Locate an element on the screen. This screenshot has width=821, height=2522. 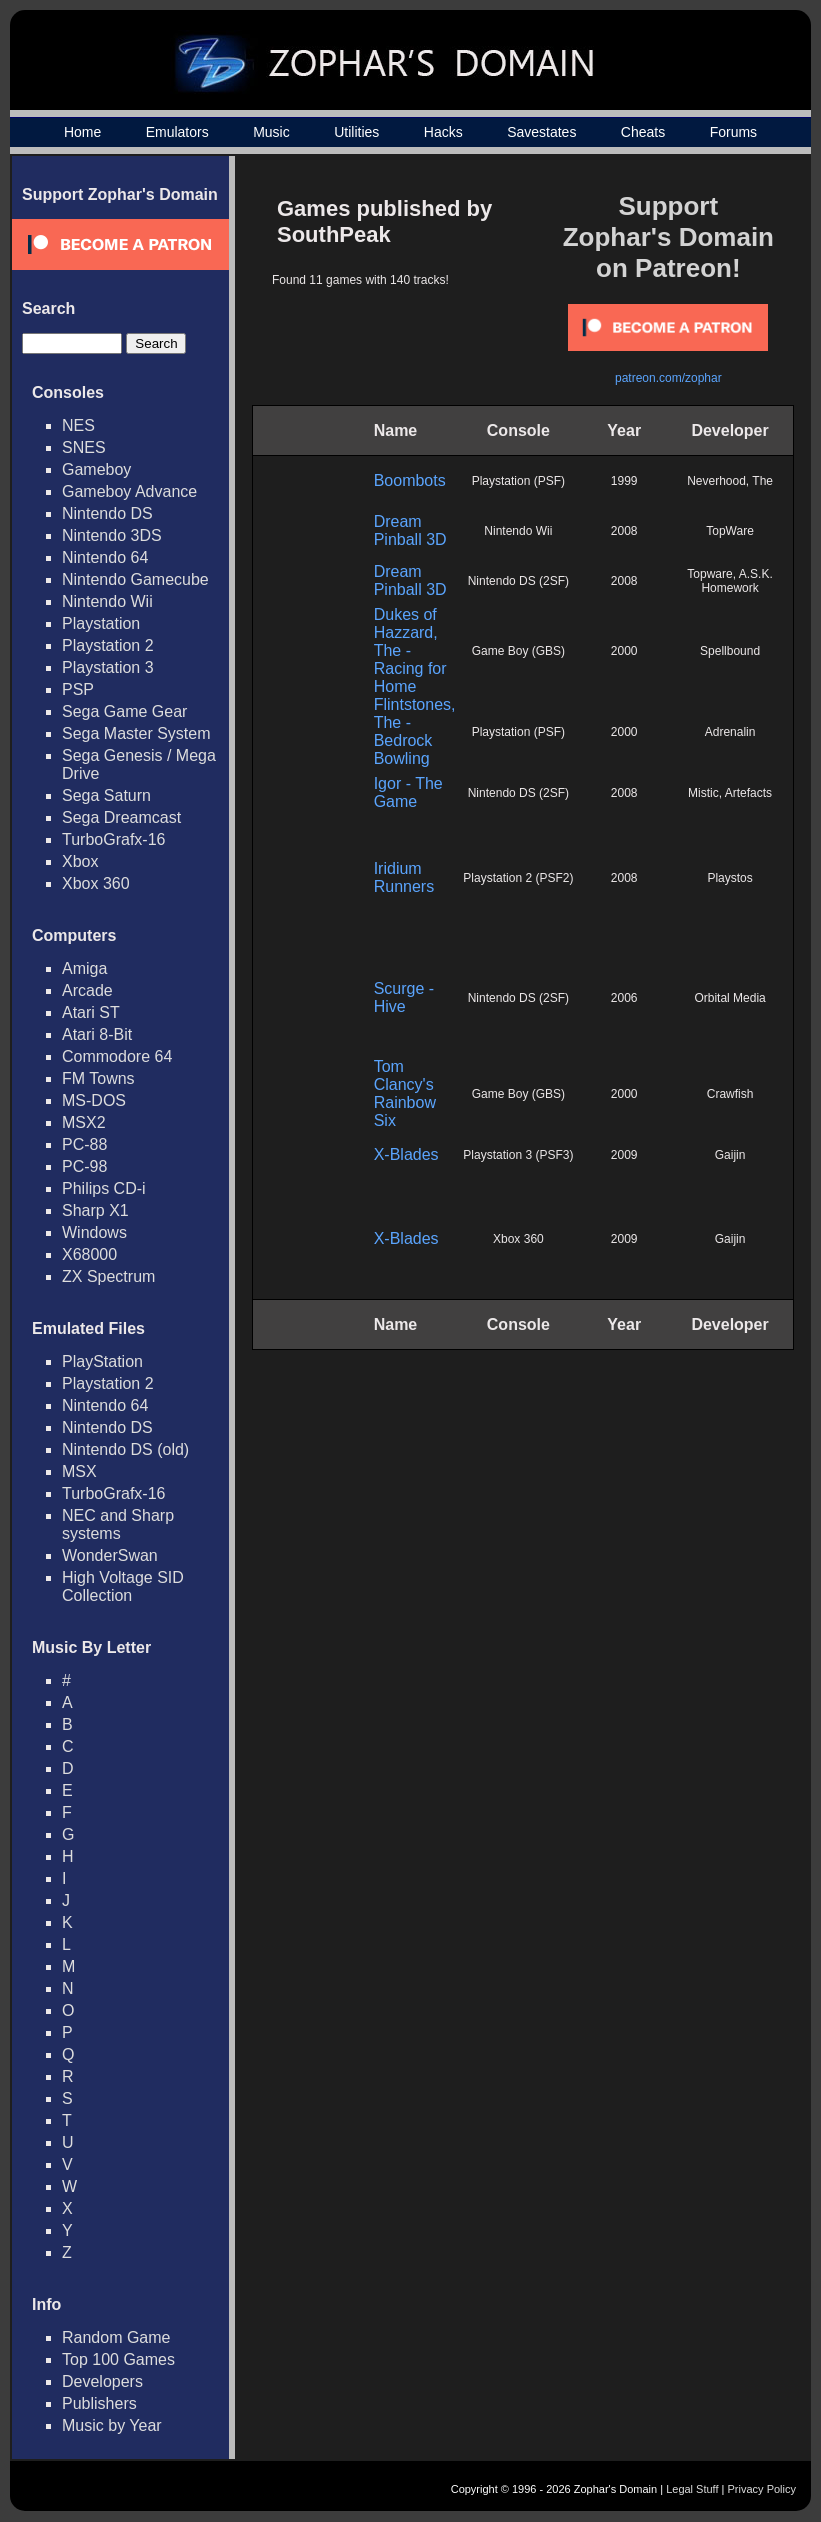
Adrenalin is located at coordinates (730, 732).